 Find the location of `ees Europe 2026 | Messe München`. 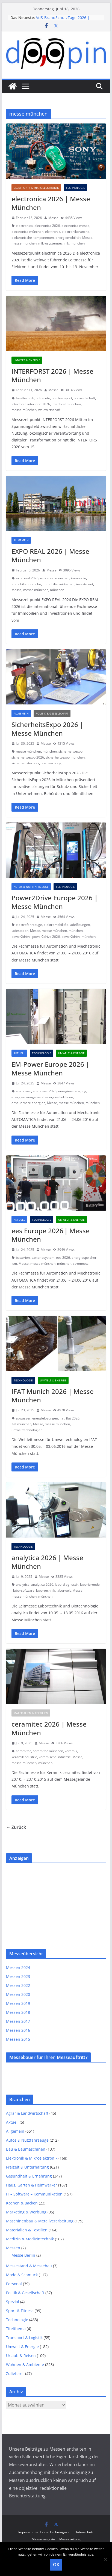

ees Europe 2026 | Messe München is located at coordinates (50, 1235).